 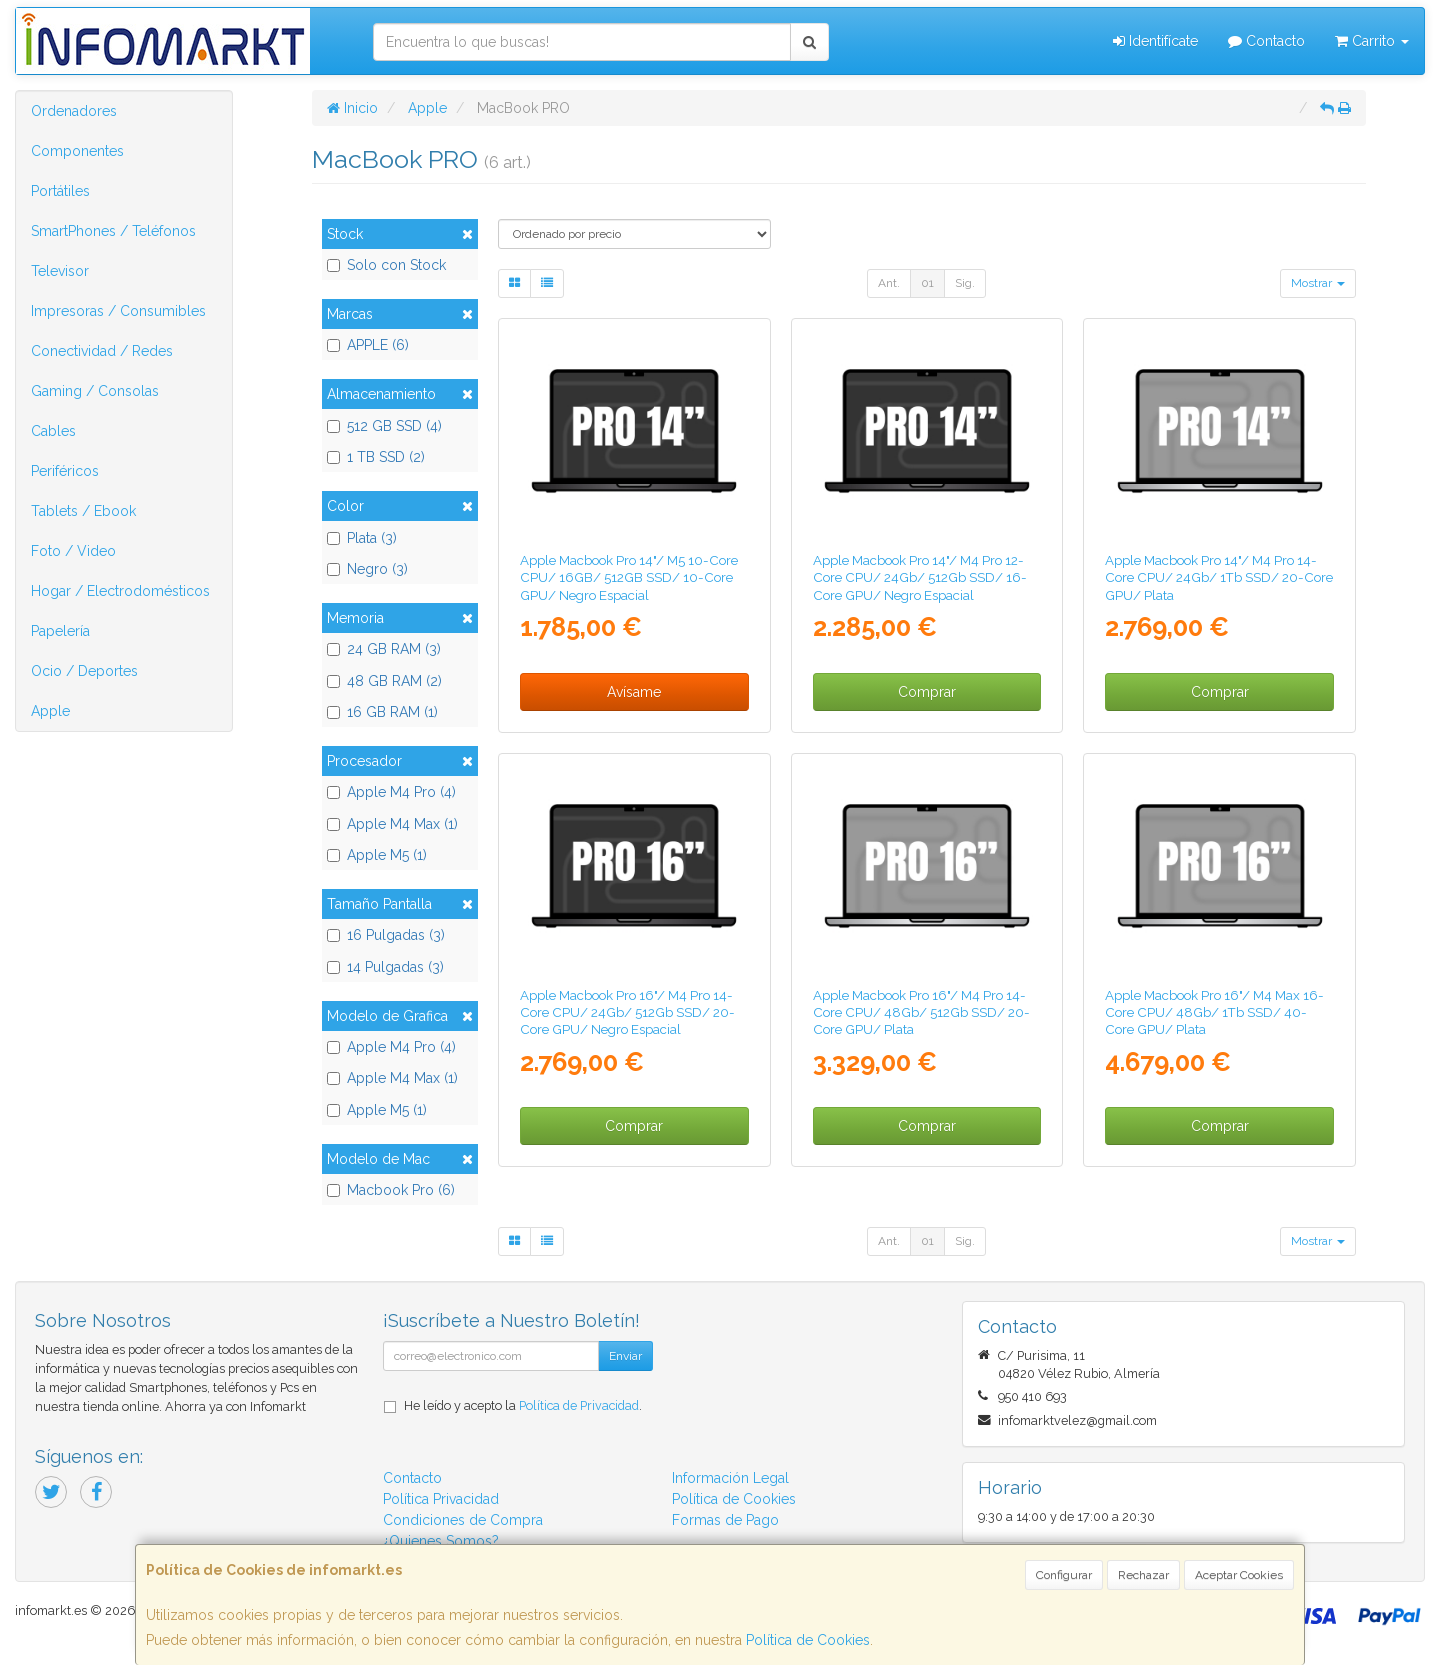 I want to click on Enviar, so click(x=625, y=1356).